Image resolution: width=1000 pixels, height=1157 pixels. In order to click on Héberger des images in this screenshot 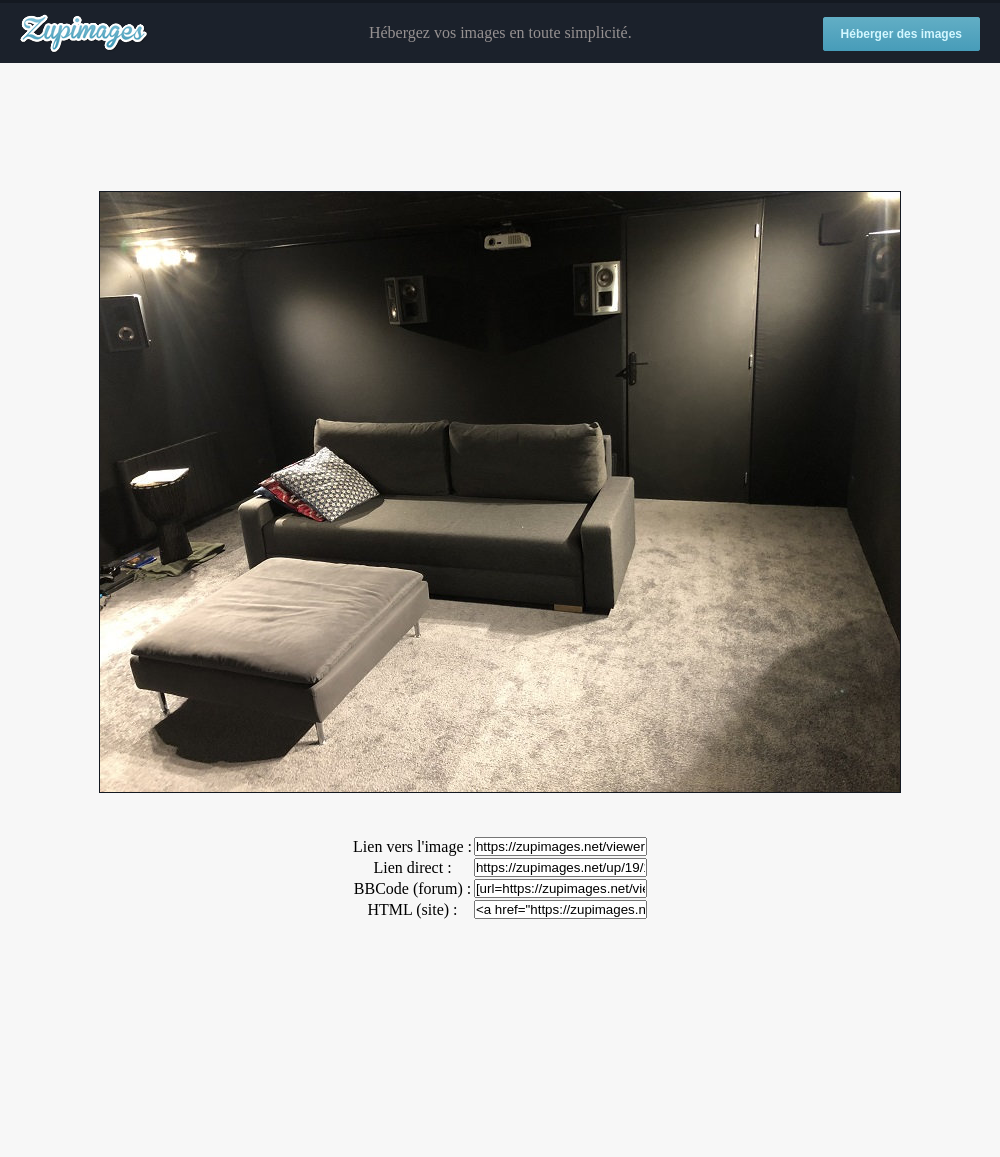, I will do `click(901, 34)`.